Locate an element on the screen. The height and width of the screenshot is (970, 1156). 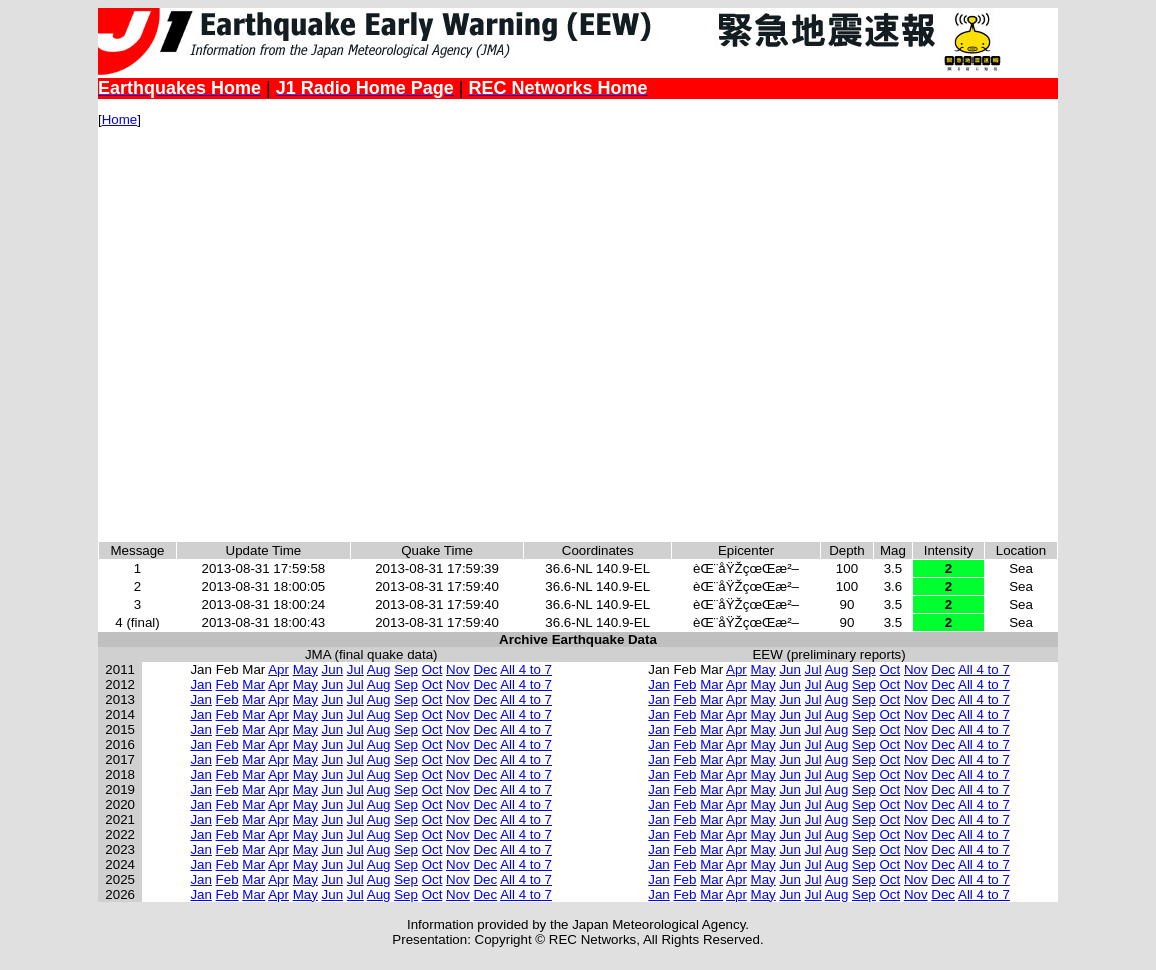
May is located at coordinates (305, 669).